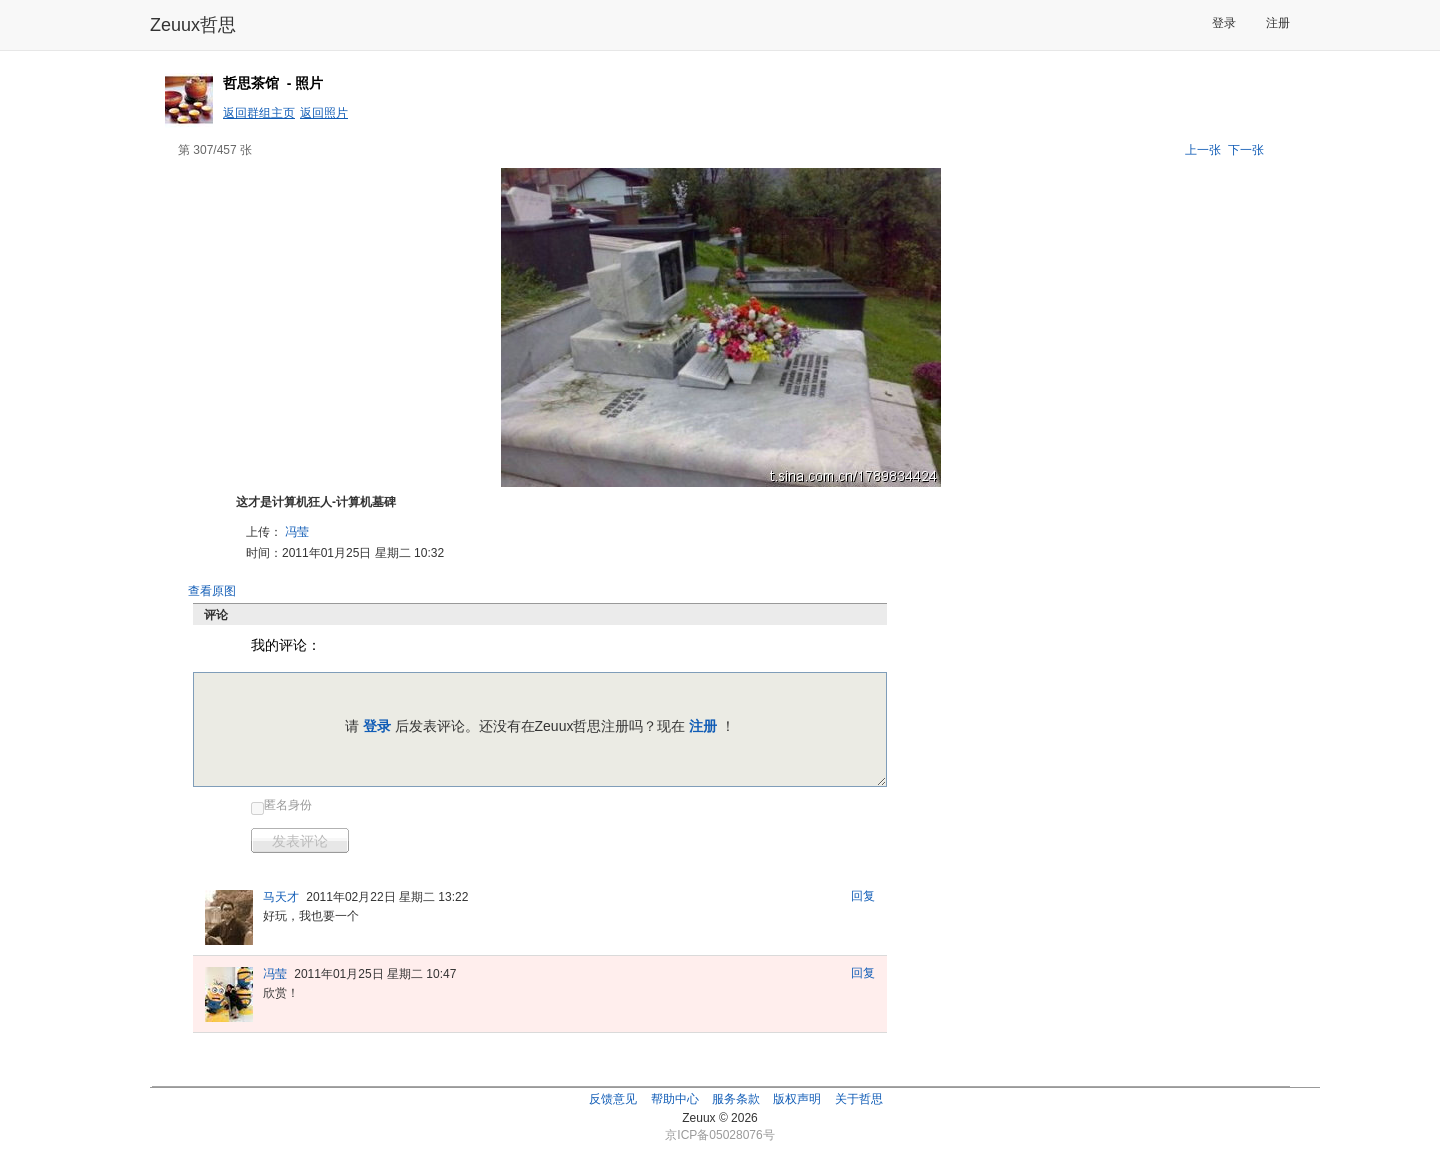 Image resolution: width=1440 pixels, height=1164 pixels. I want to click on 注册, so click(1278, 23).